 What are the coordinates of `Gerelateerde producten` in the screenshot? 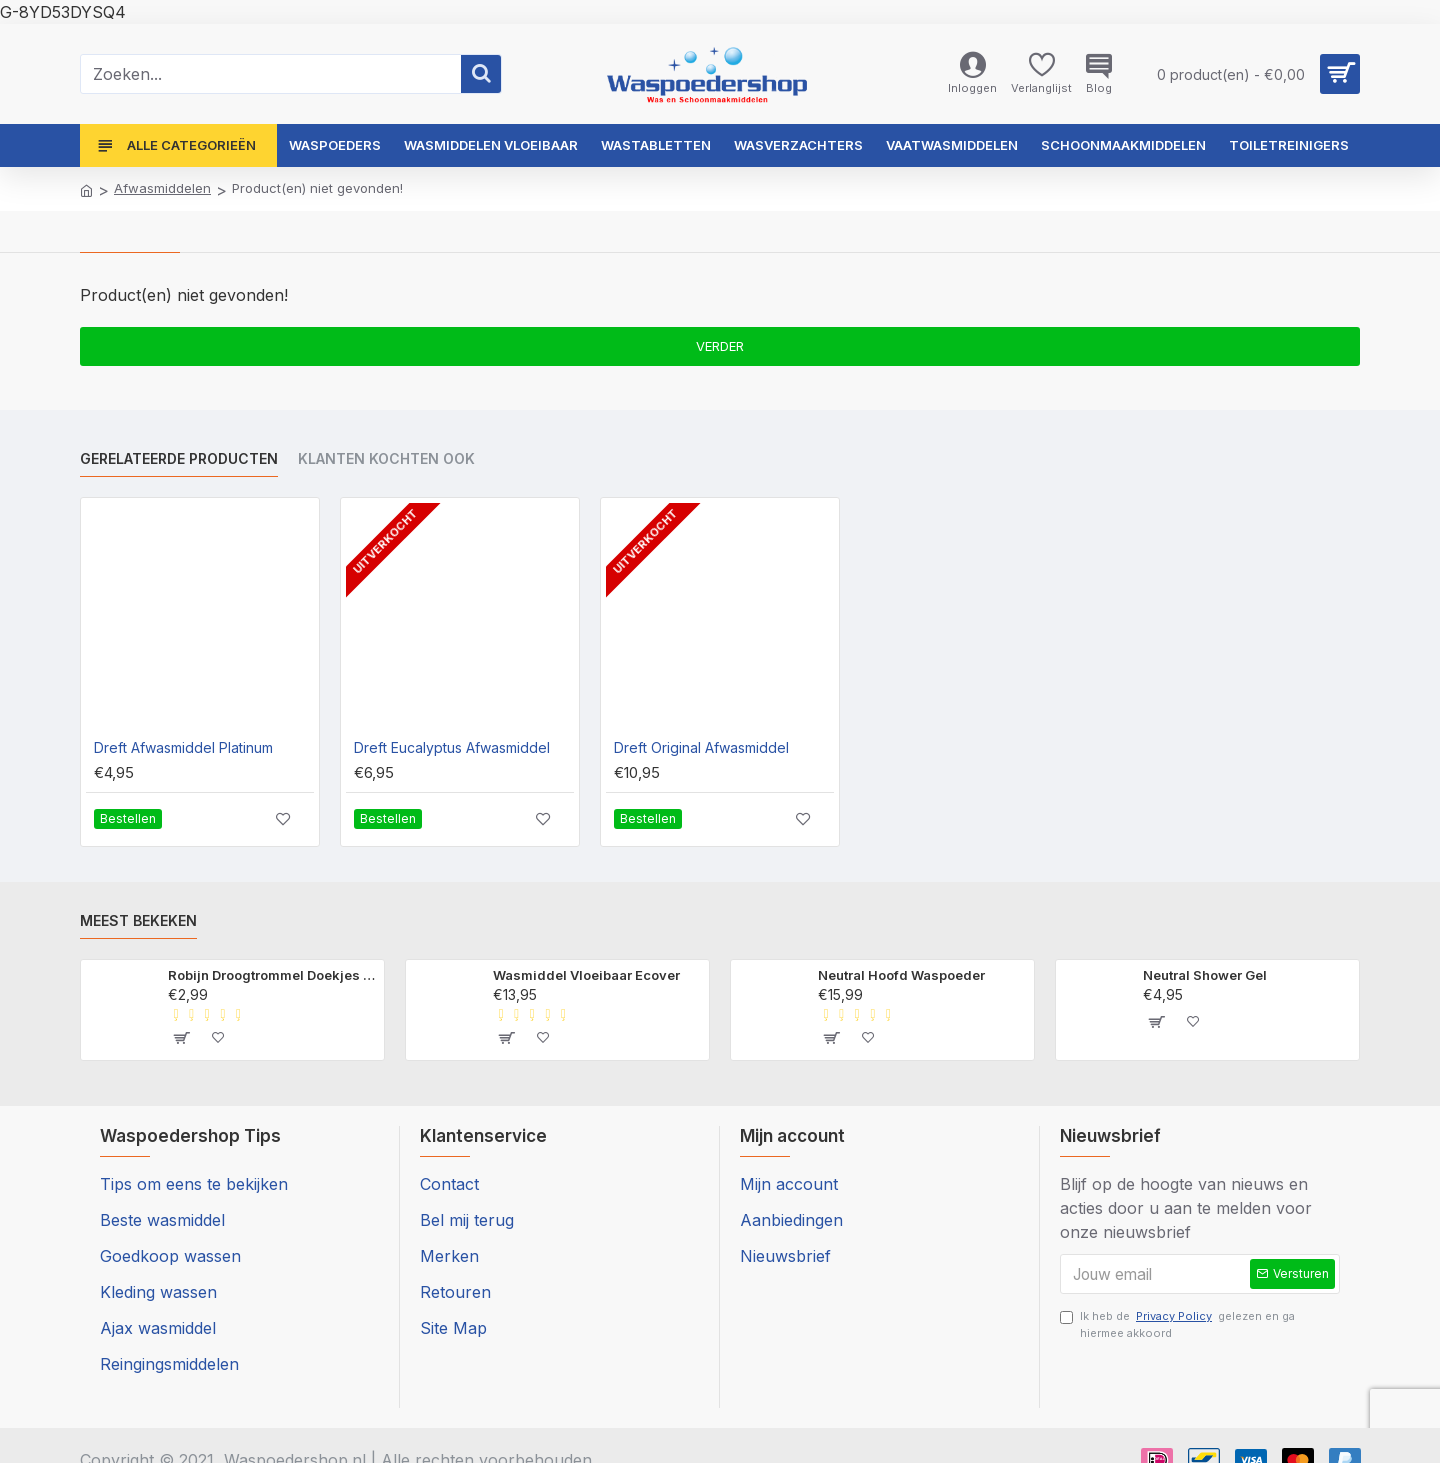 It's located at (179, 458).